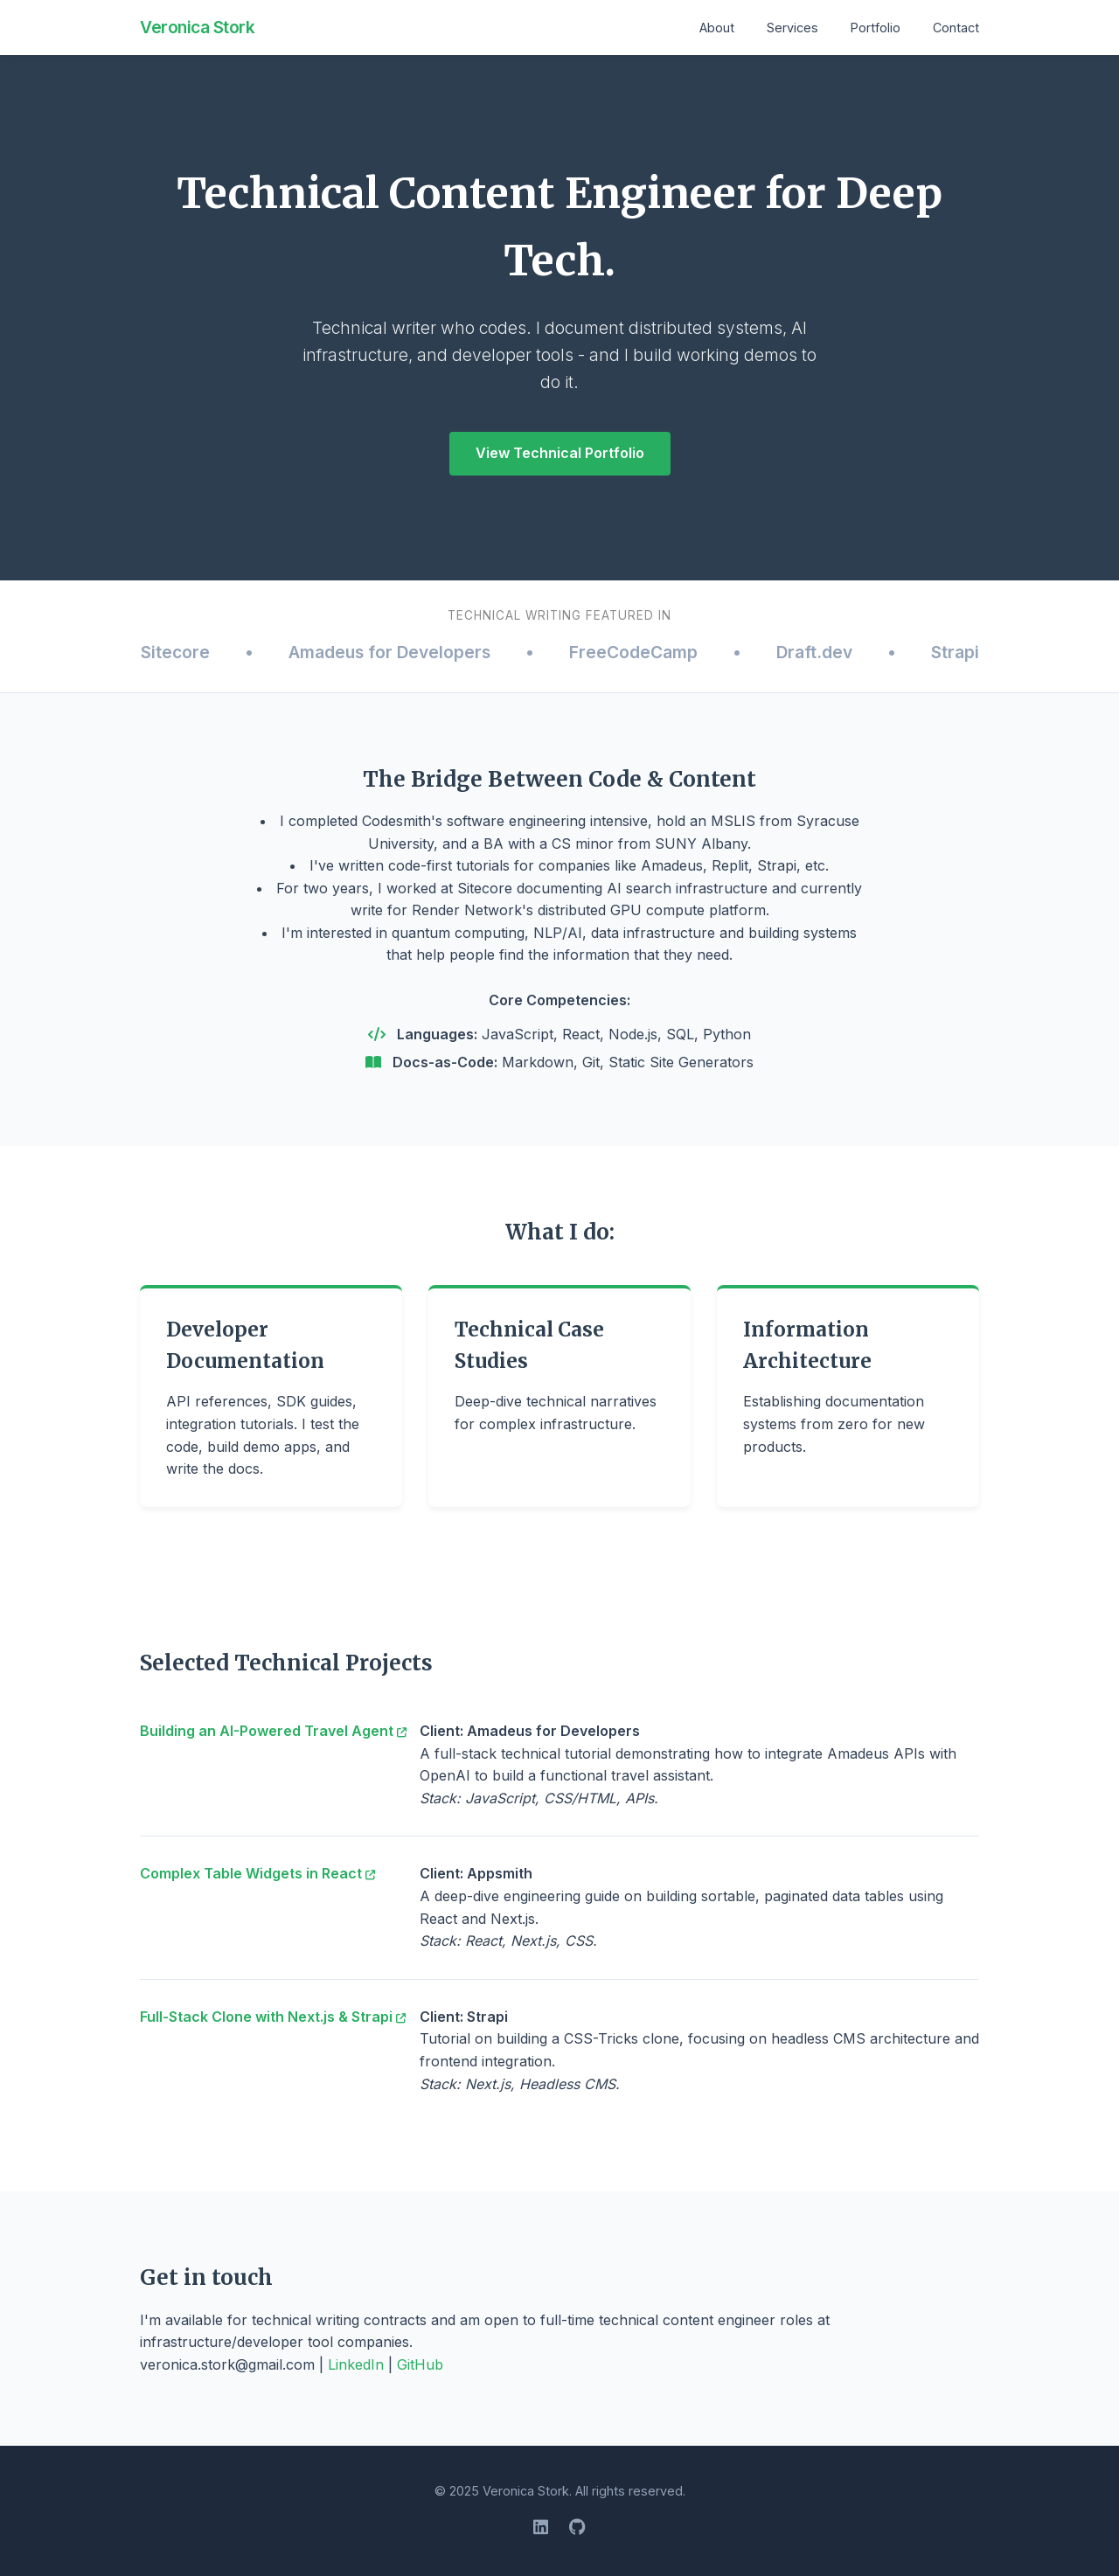  Describe the element at coordinates (560, 453) in the screenshot. I see `View Technical Portfolio` at that location.